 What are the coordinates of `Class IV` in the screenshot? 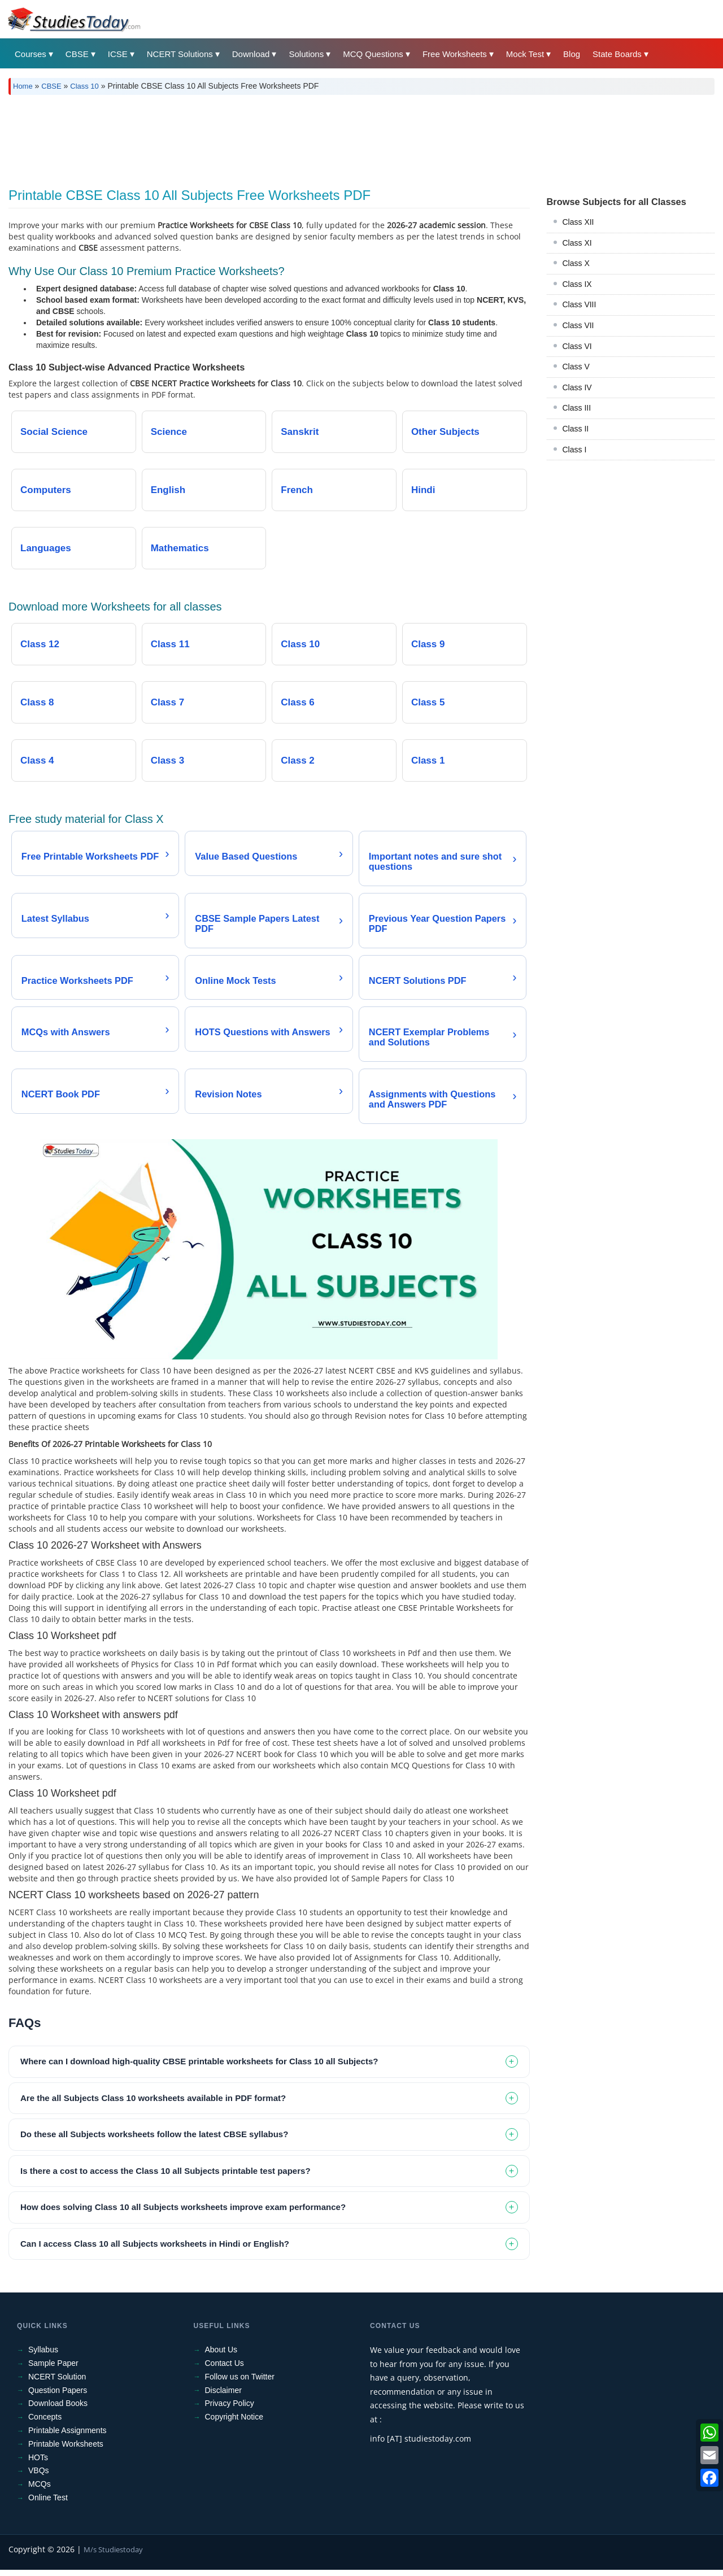 It's located at (577, 387).